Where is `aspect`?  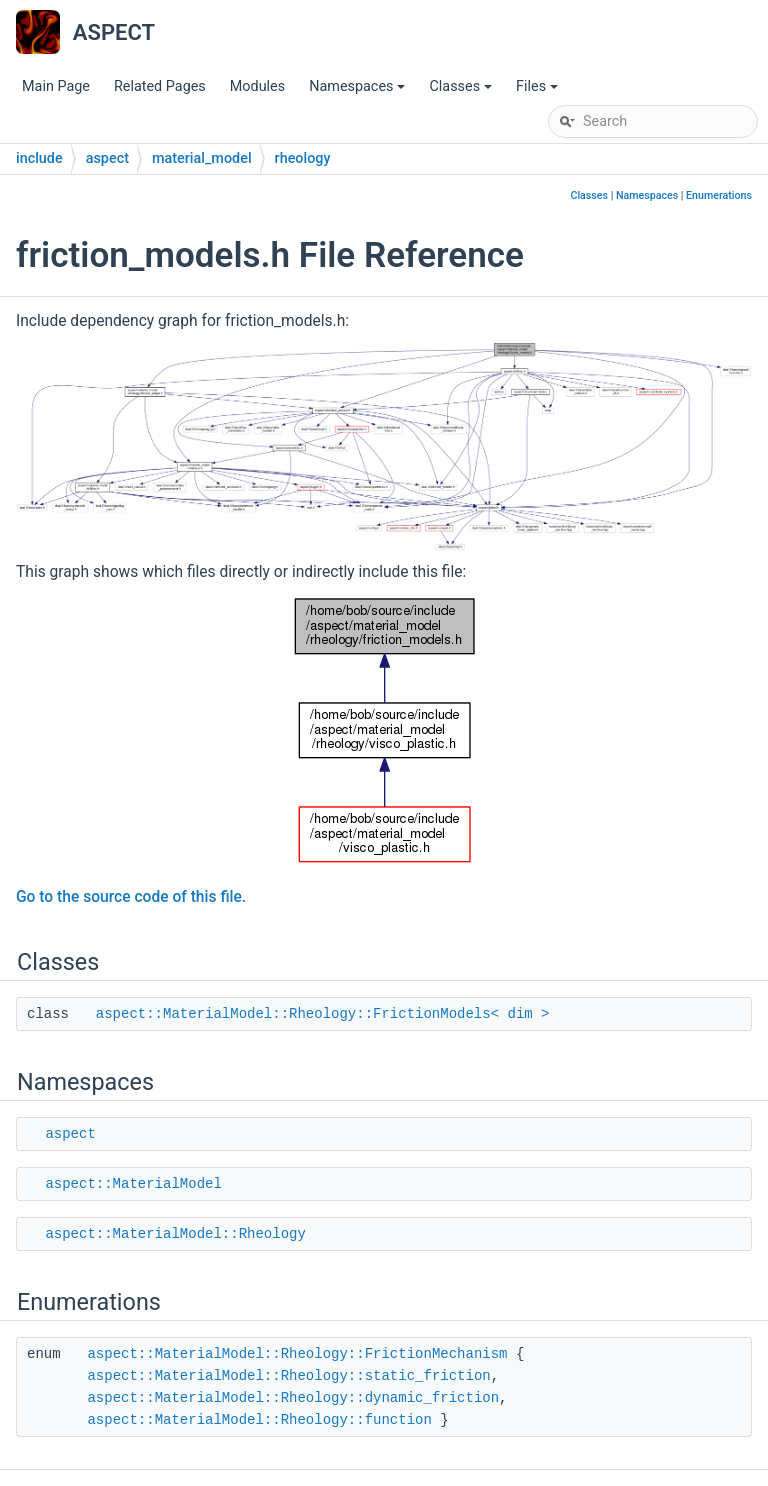
aspect is located at coordinates (107, 158).